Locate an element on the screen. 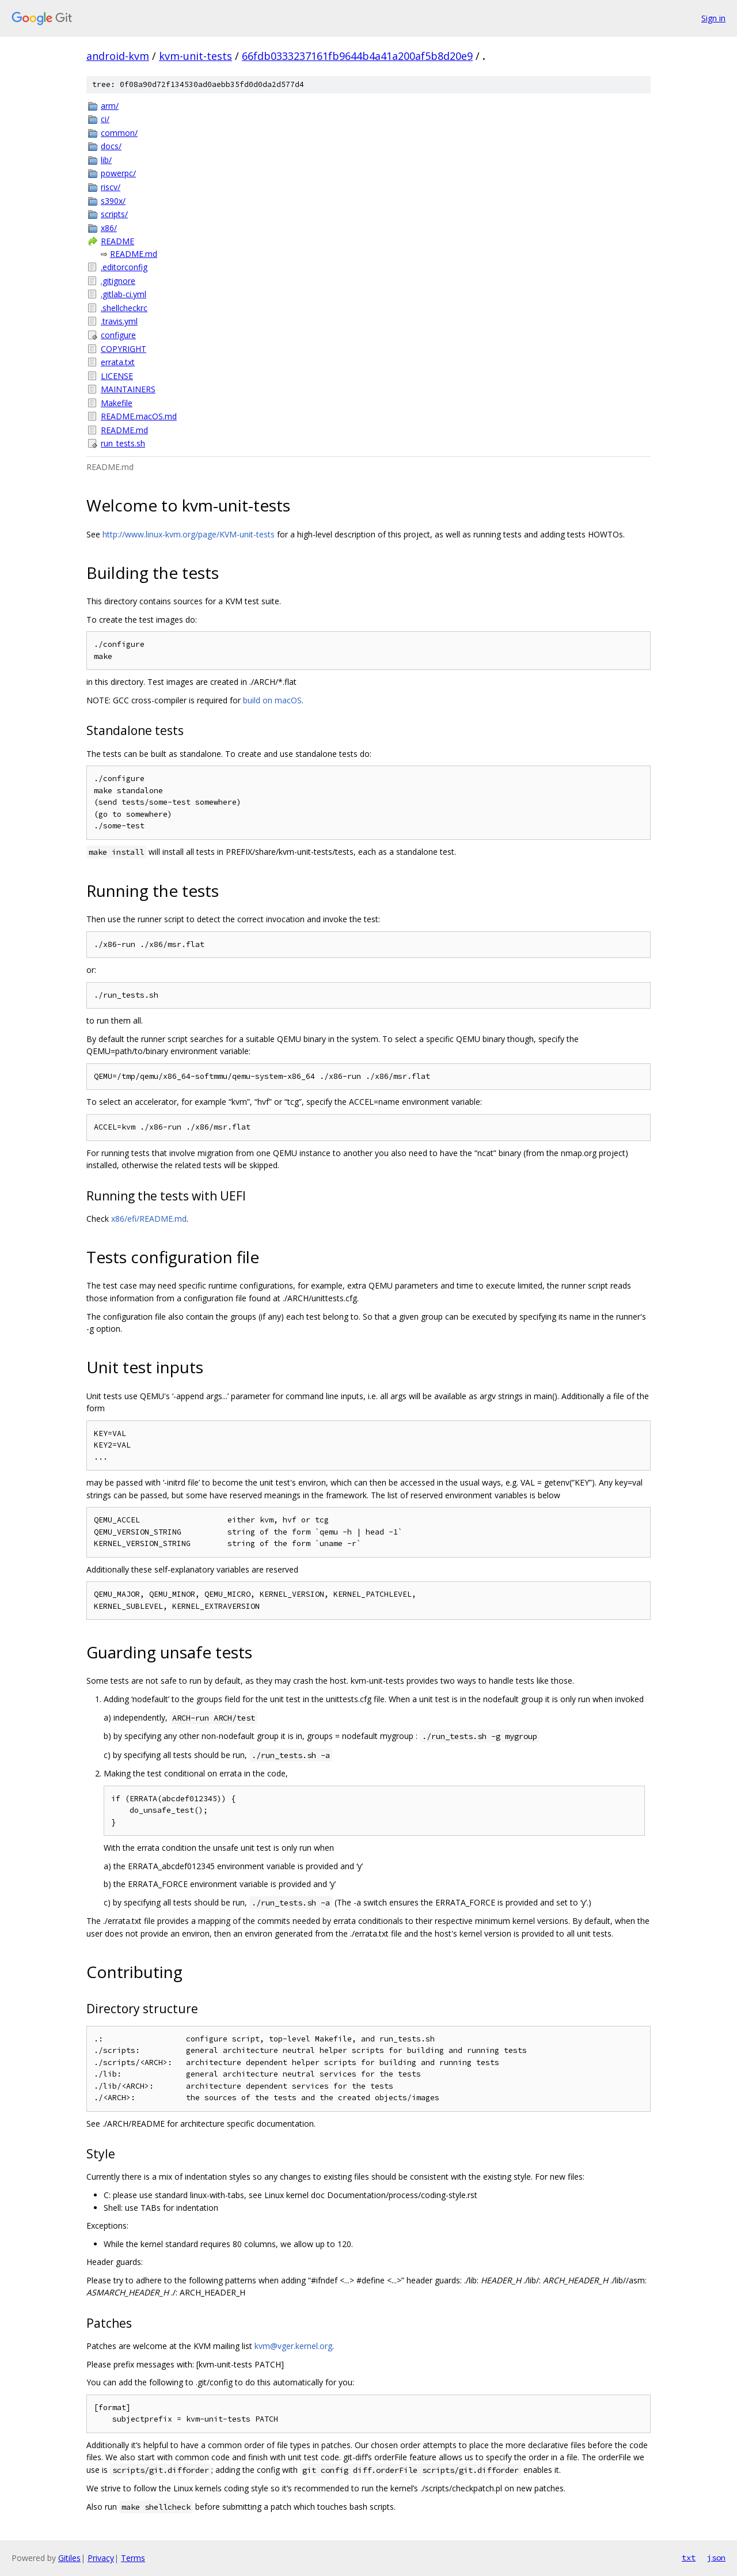 The width and height of the screenshot is (737, 2576). Terms is located at coordinates (133, 2557).